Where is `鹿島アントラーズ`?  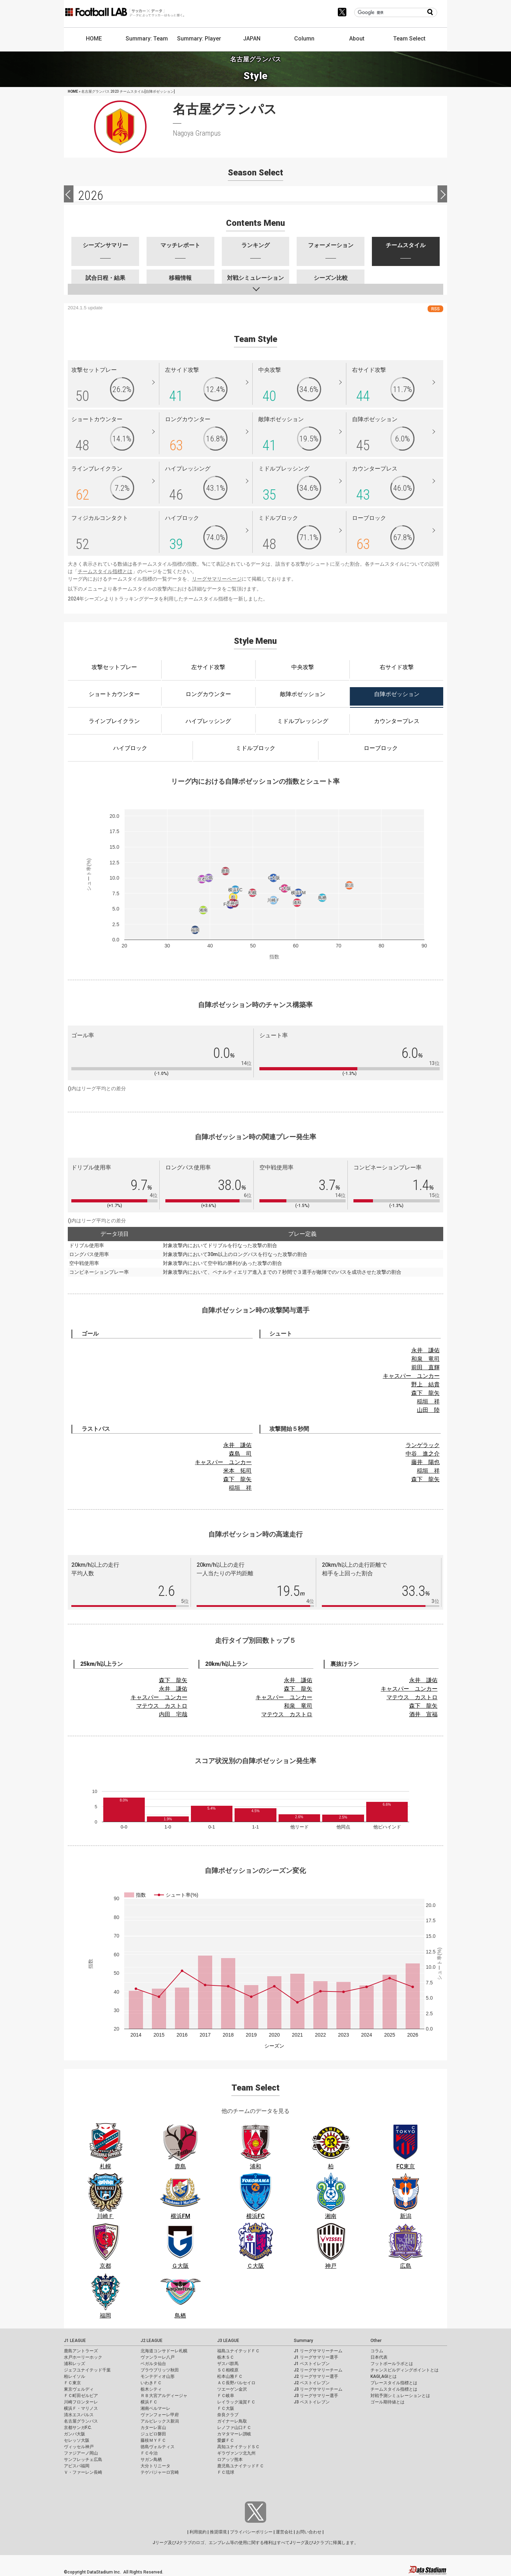 鹿島アントラーズ is located at coordinates (81, 2350).